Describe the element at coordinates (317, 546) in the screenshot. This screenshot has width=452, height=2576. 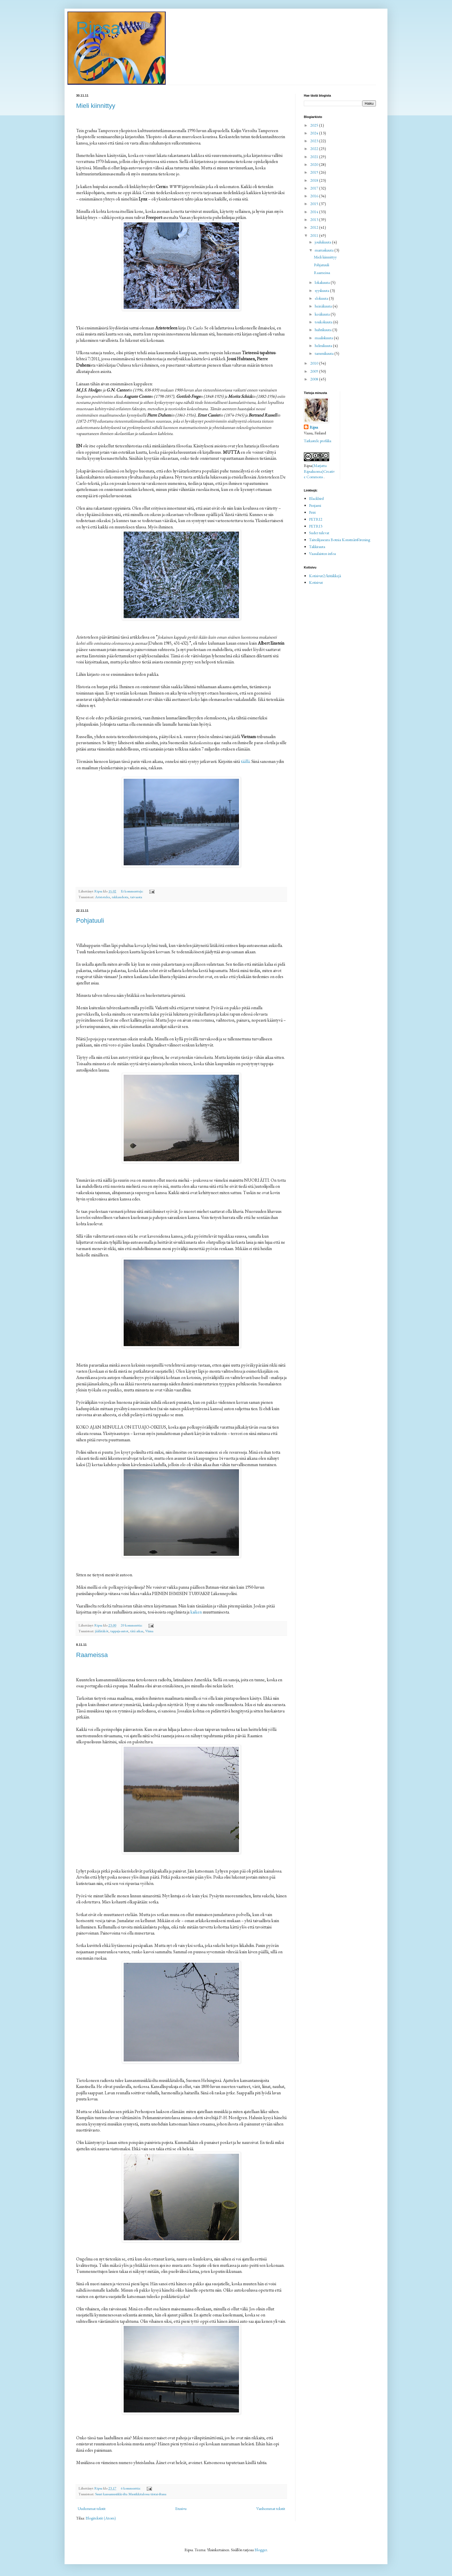
I see `Takkirauta` at that location.